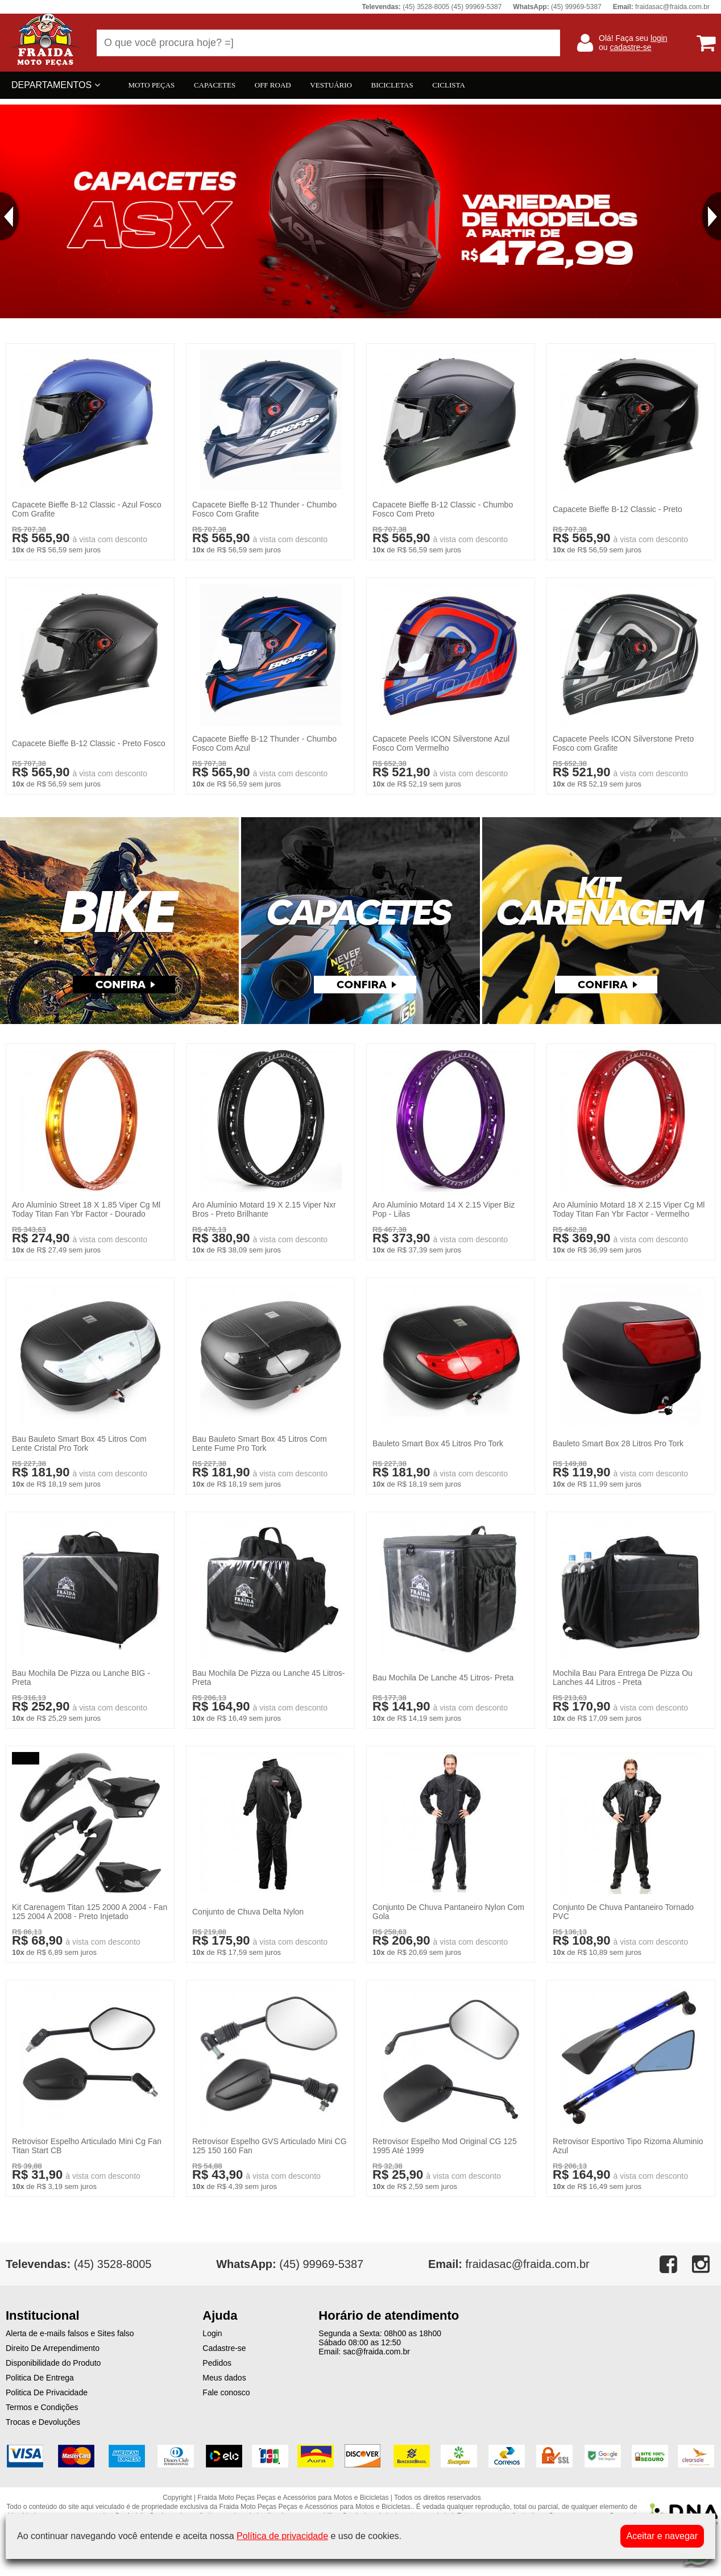 The width and height of the screenshot is (721, 2576). What do you see at coordinates (224, 2377) in the screenshot?
I see `Meus dados` at bounding box center [224, 2377].